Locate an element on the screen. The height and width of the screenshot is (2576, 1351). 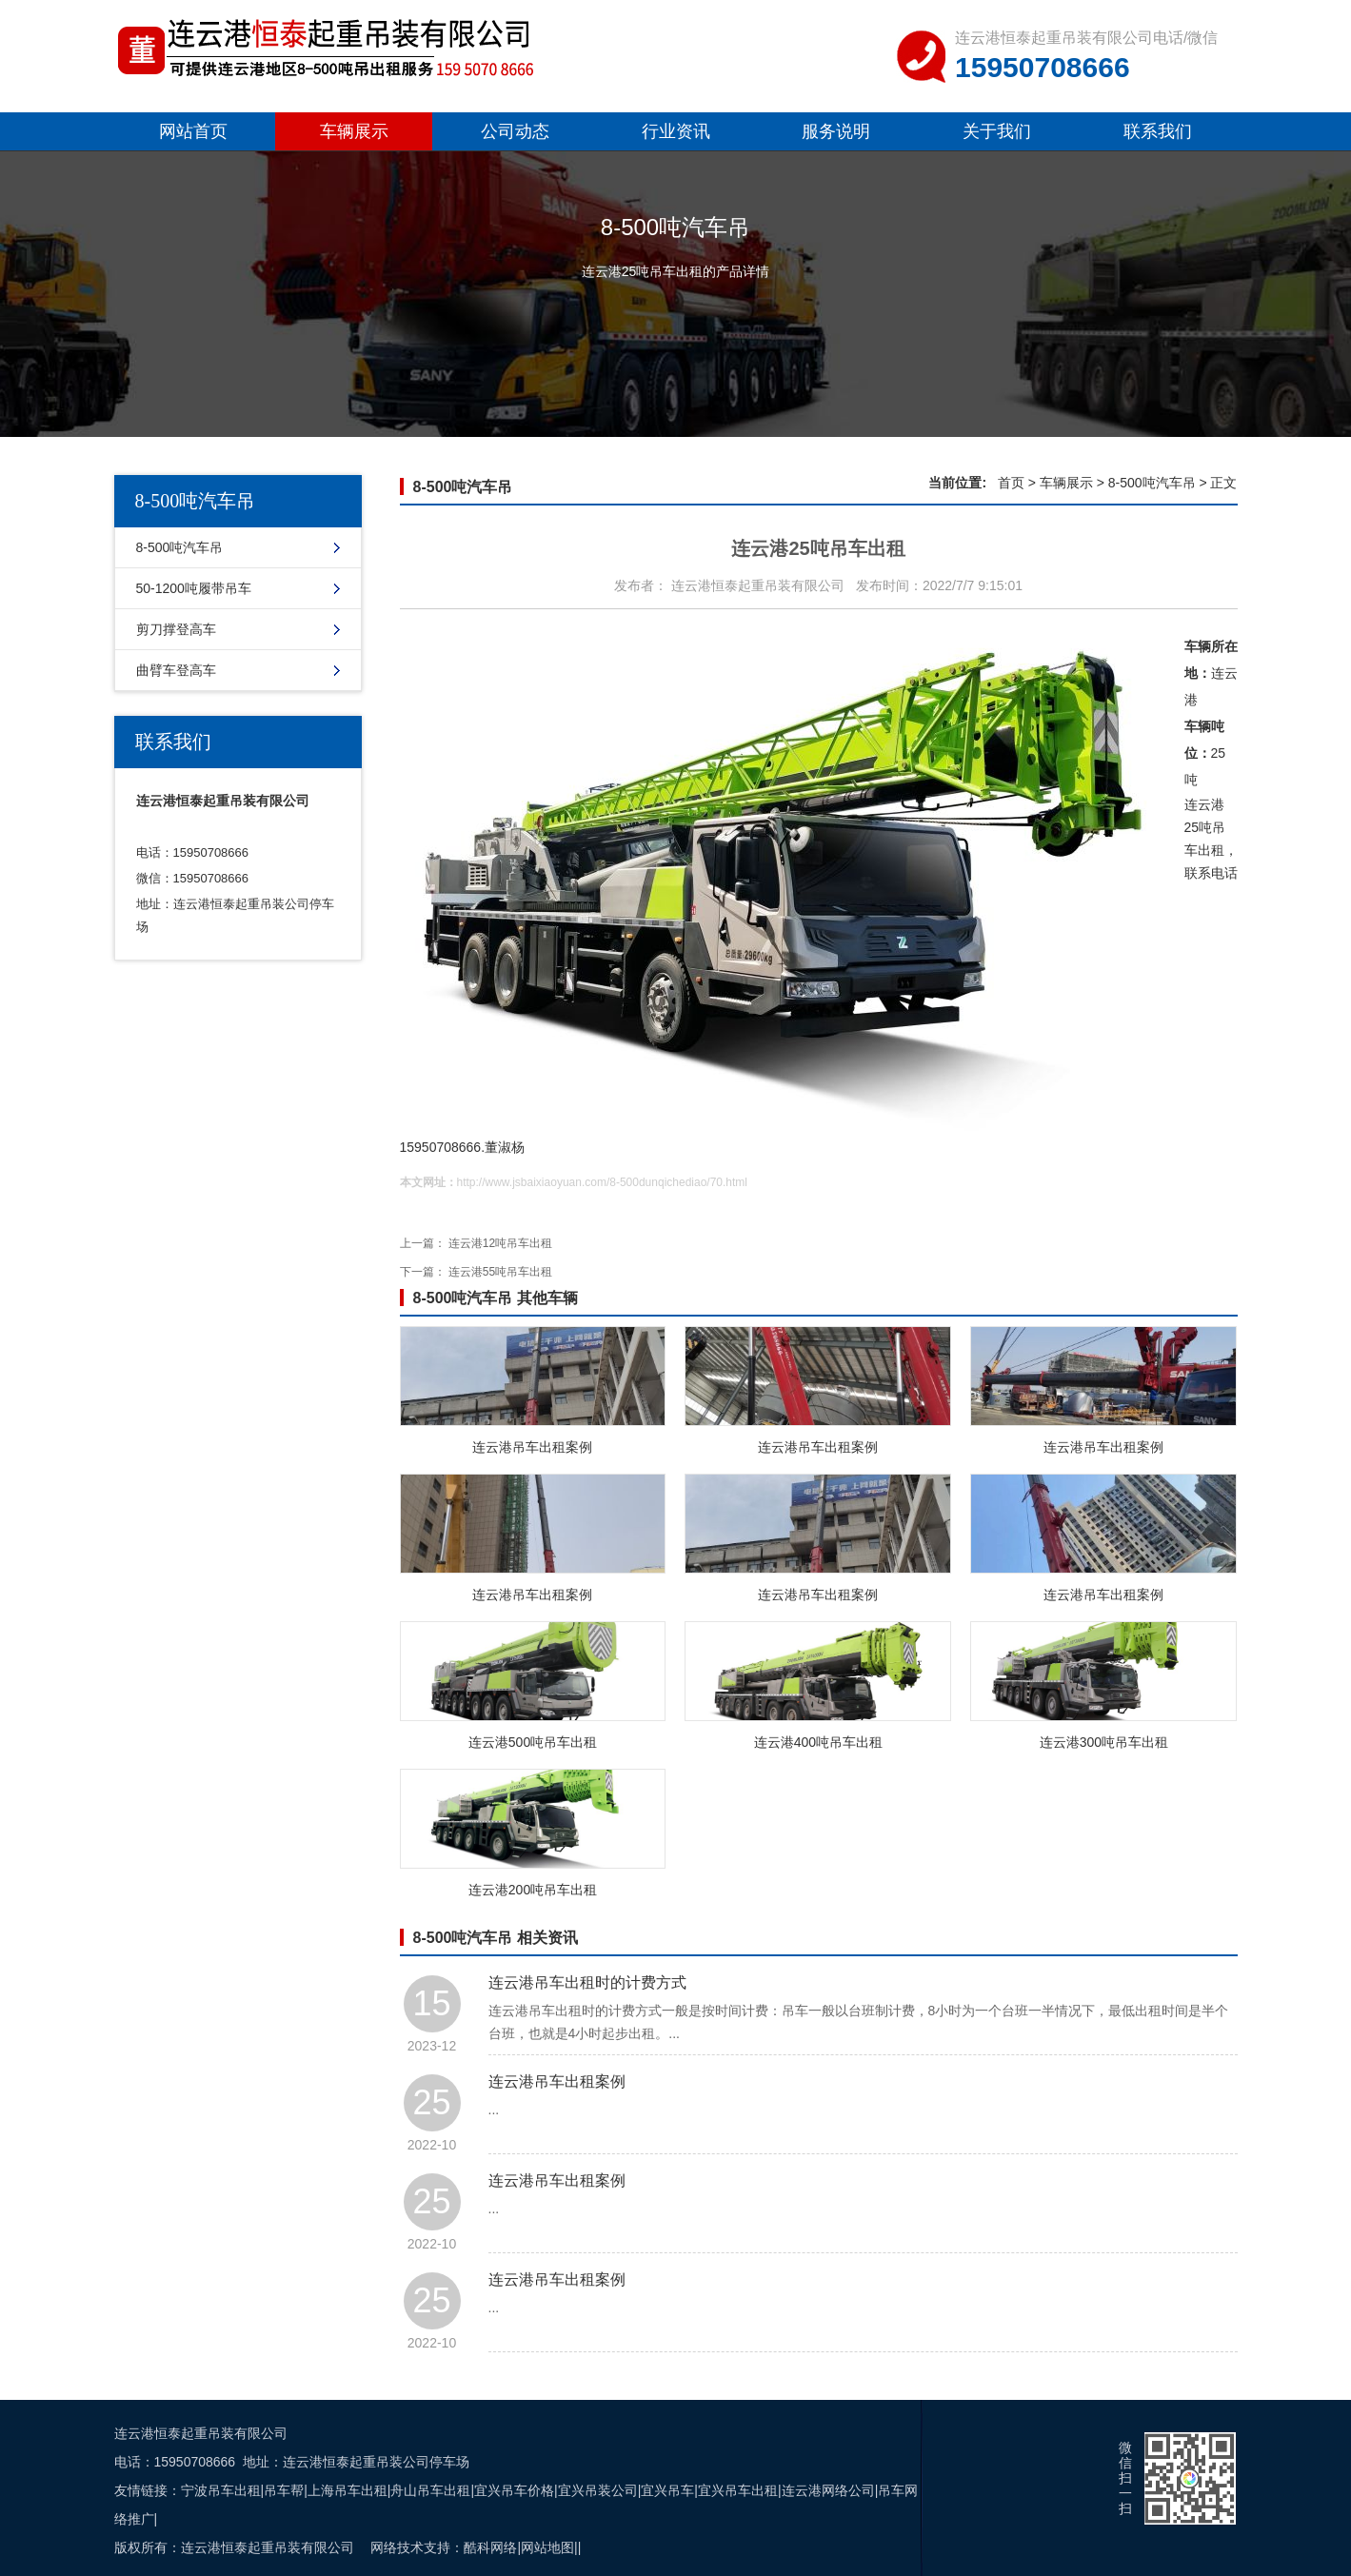
连云港500吨吊车出租 is located at coordinates (532, 1742).